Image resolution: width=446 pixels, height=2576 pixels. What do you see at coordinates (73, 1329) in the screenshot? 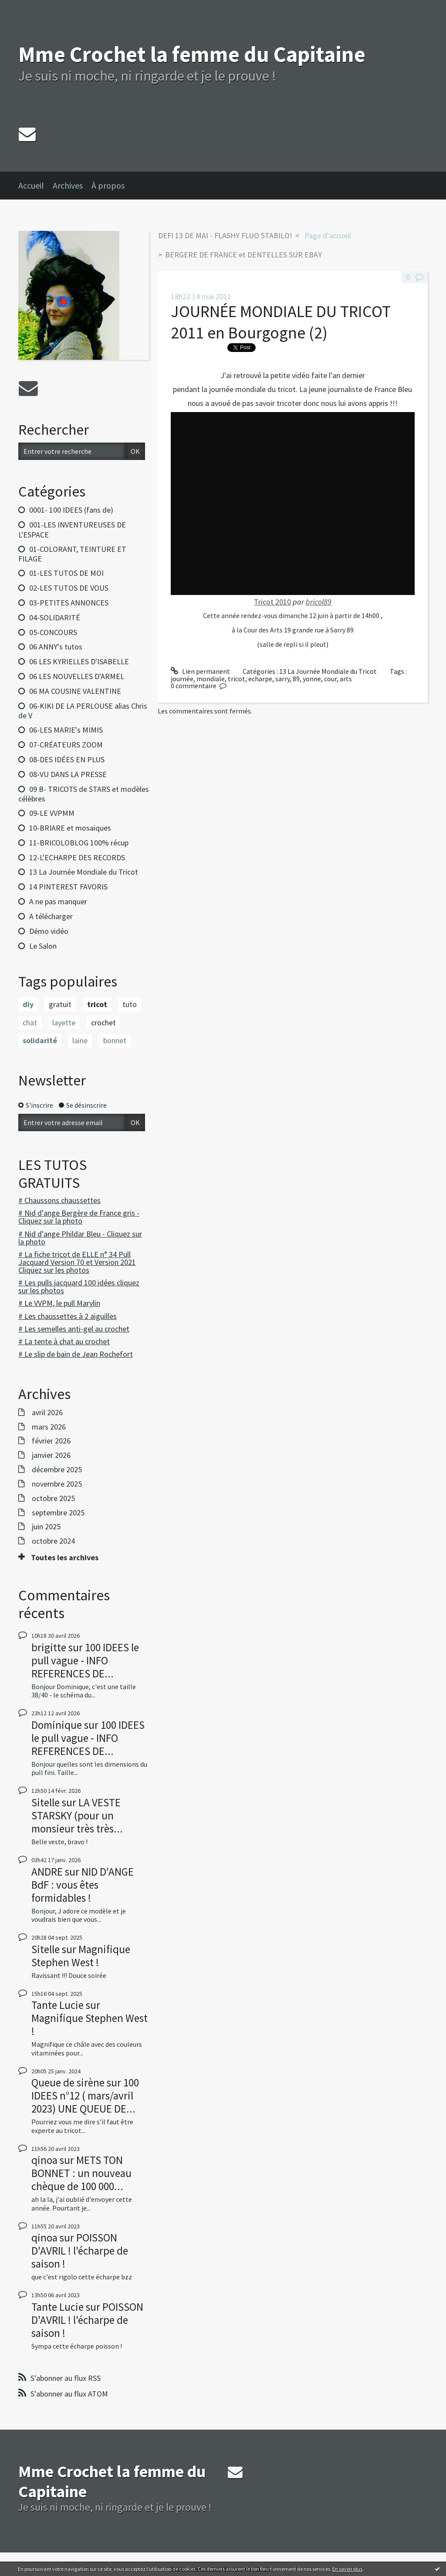
I see `# Les semelles anti-gel au crochet` at bounding box center [73, 1329].